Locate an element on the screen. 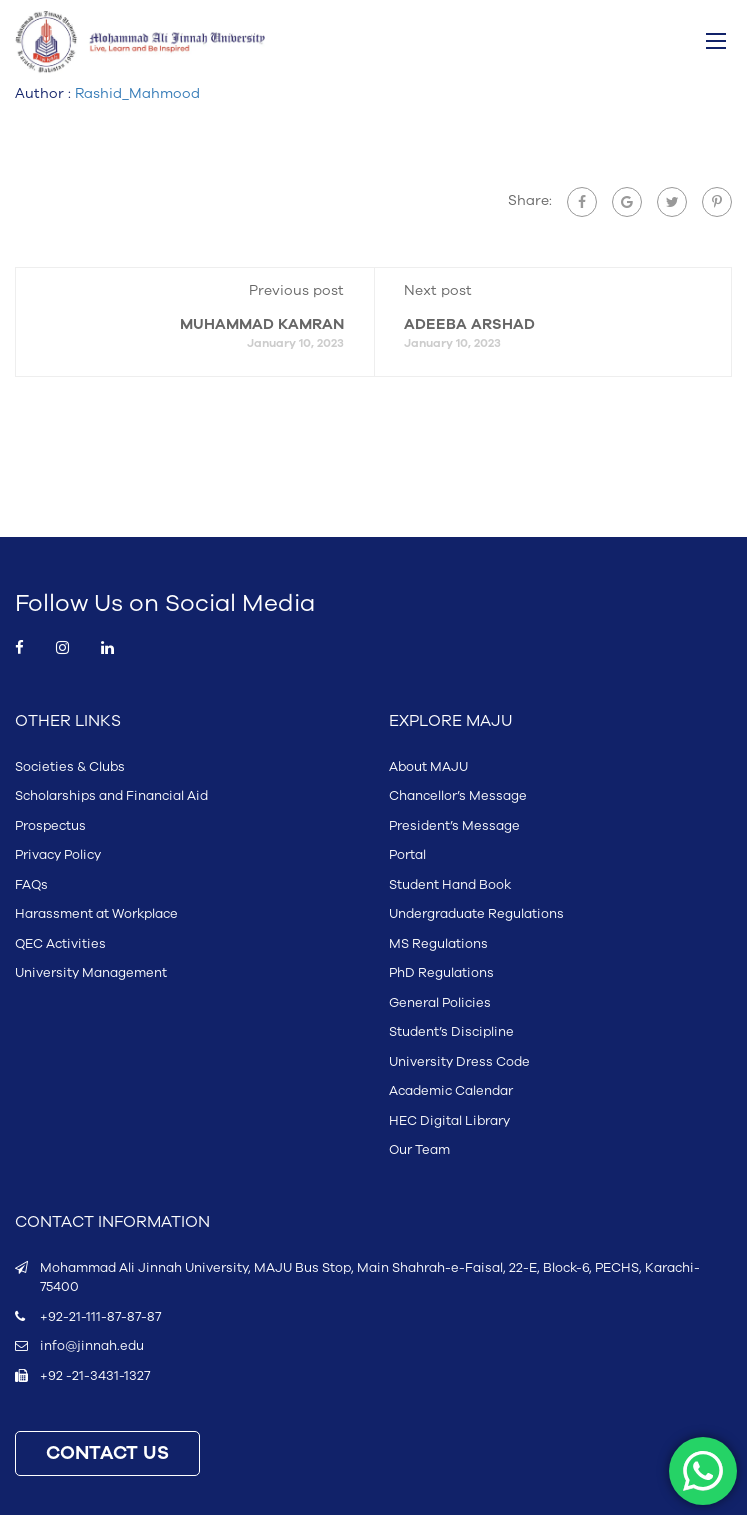 This screenshot has width=747, height=1515. About MAJU is located at coordinates (428, 767).